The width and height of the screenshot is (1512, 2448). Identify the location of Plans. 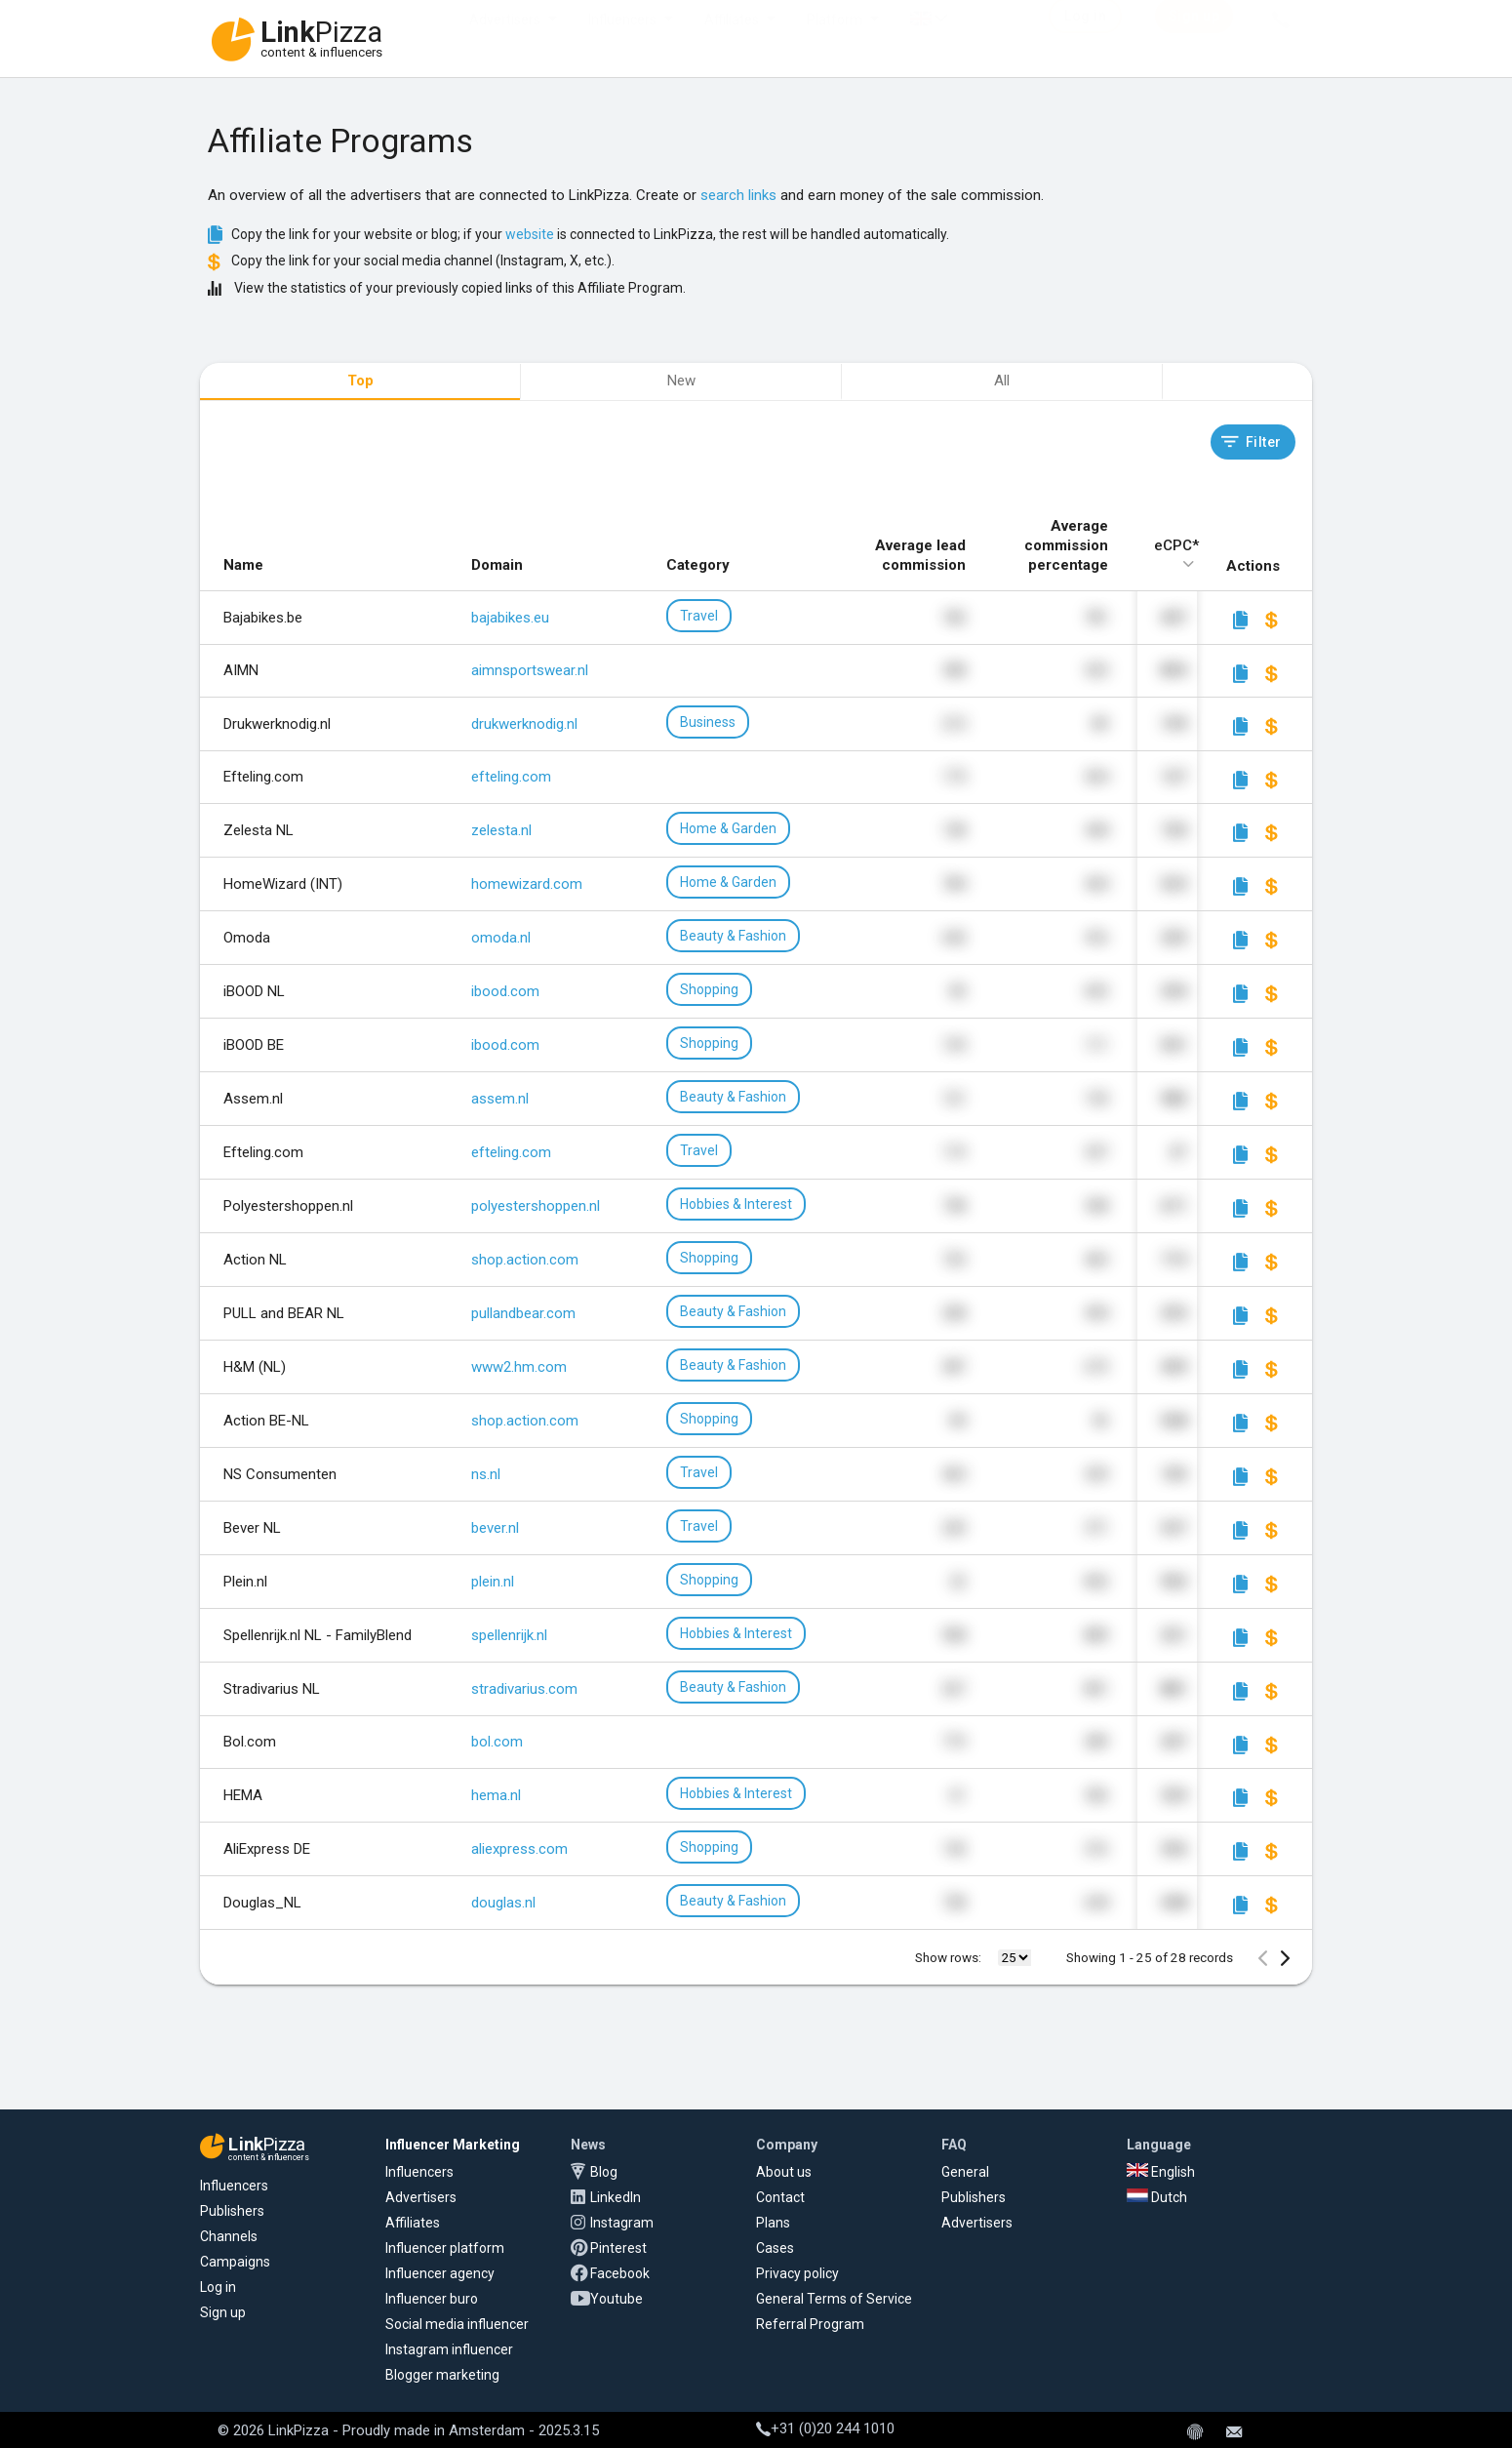
(773, 2222).